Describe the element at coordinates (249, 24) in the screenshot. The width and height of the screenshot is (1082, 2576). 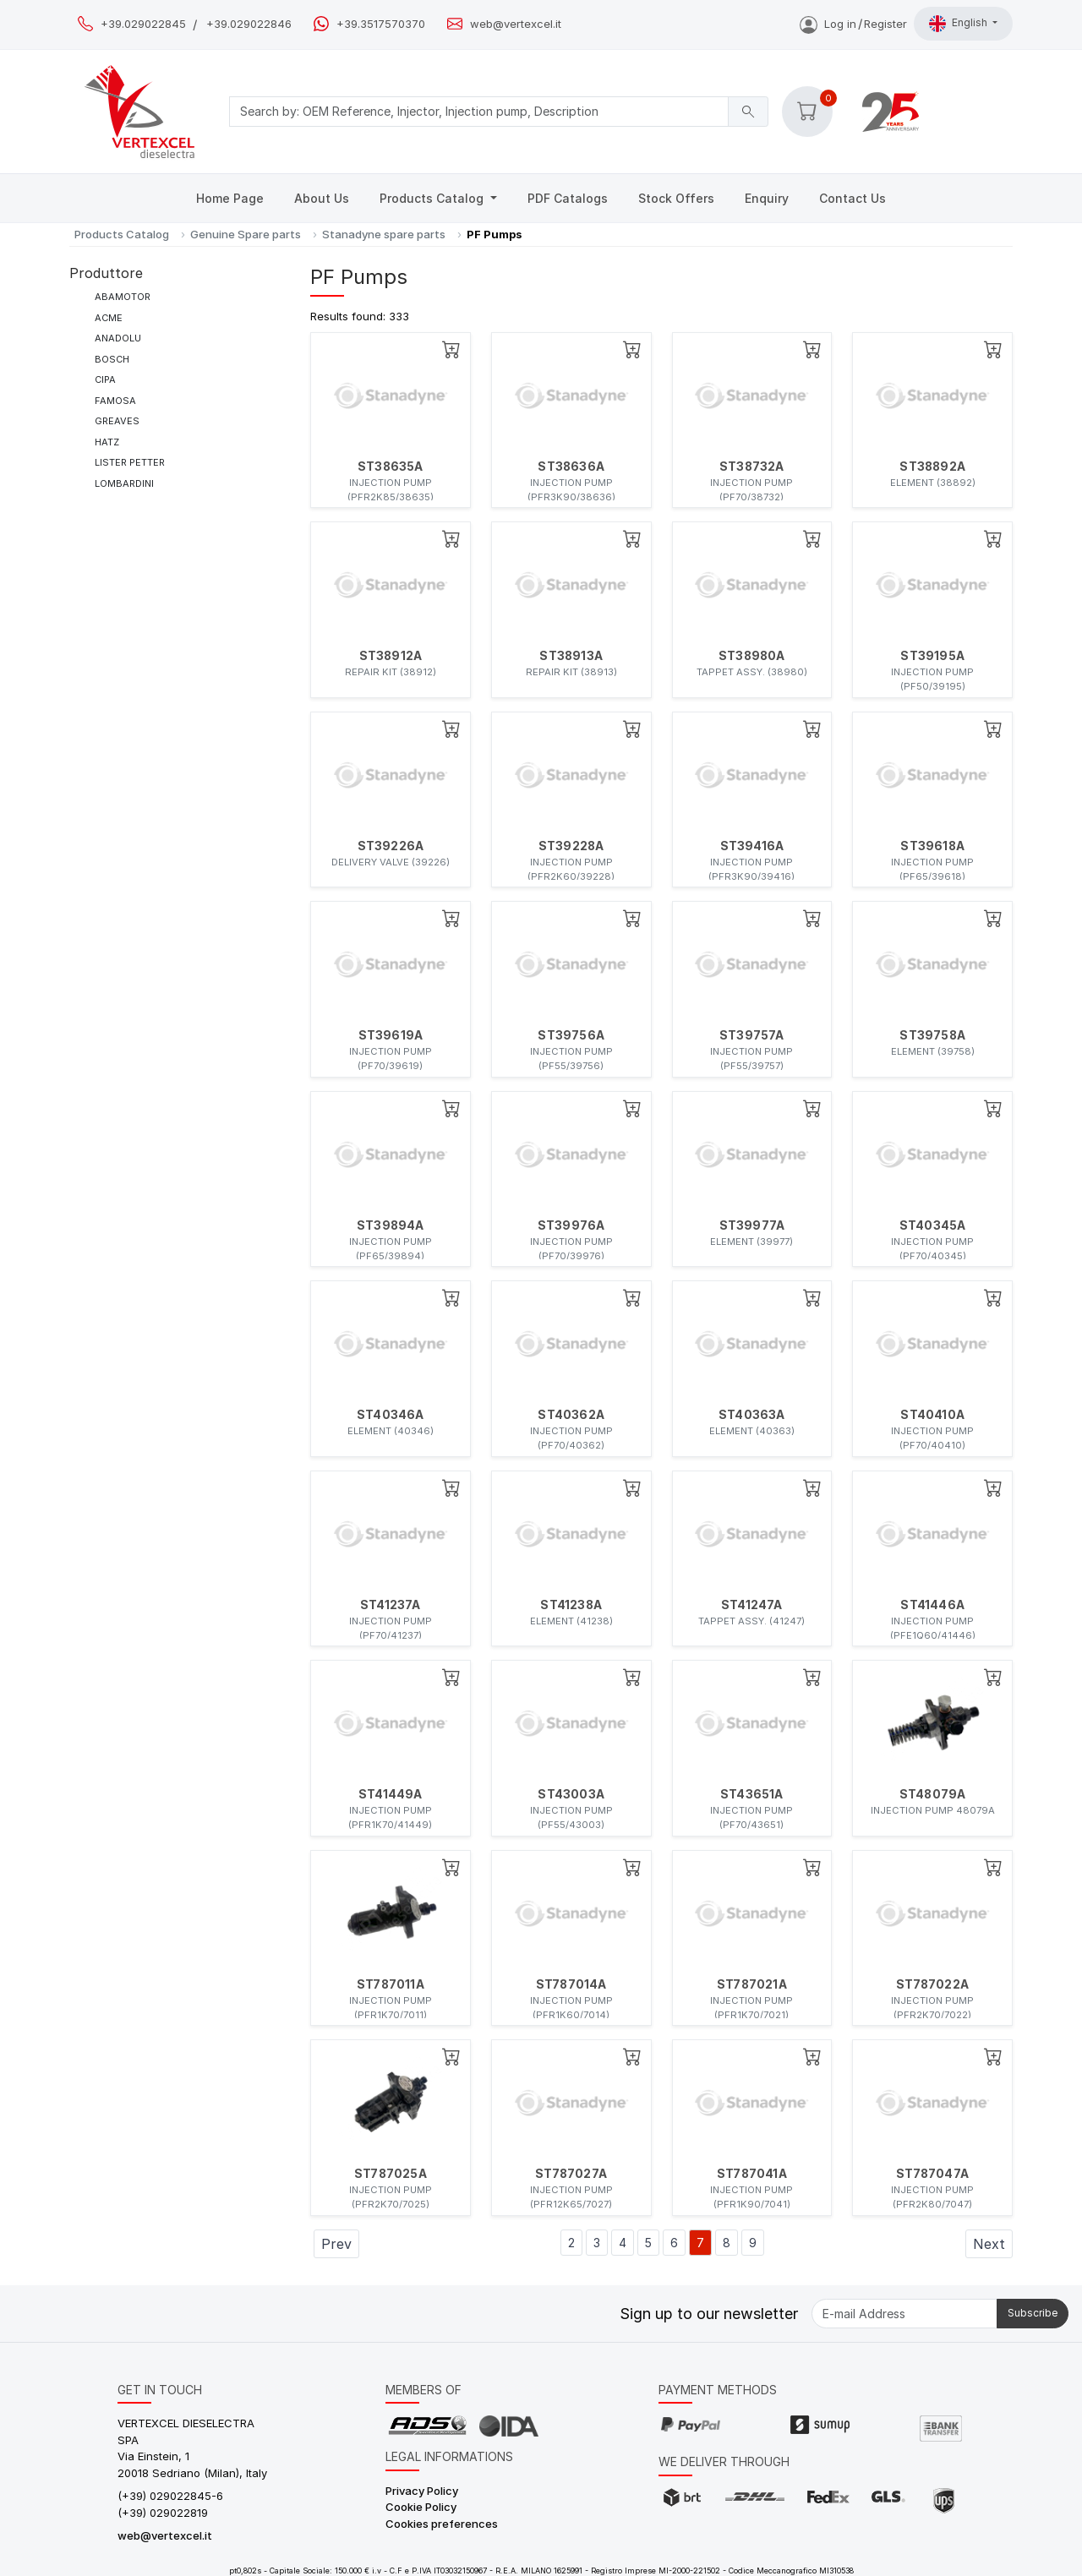
I see `+39.029022846` at that location.